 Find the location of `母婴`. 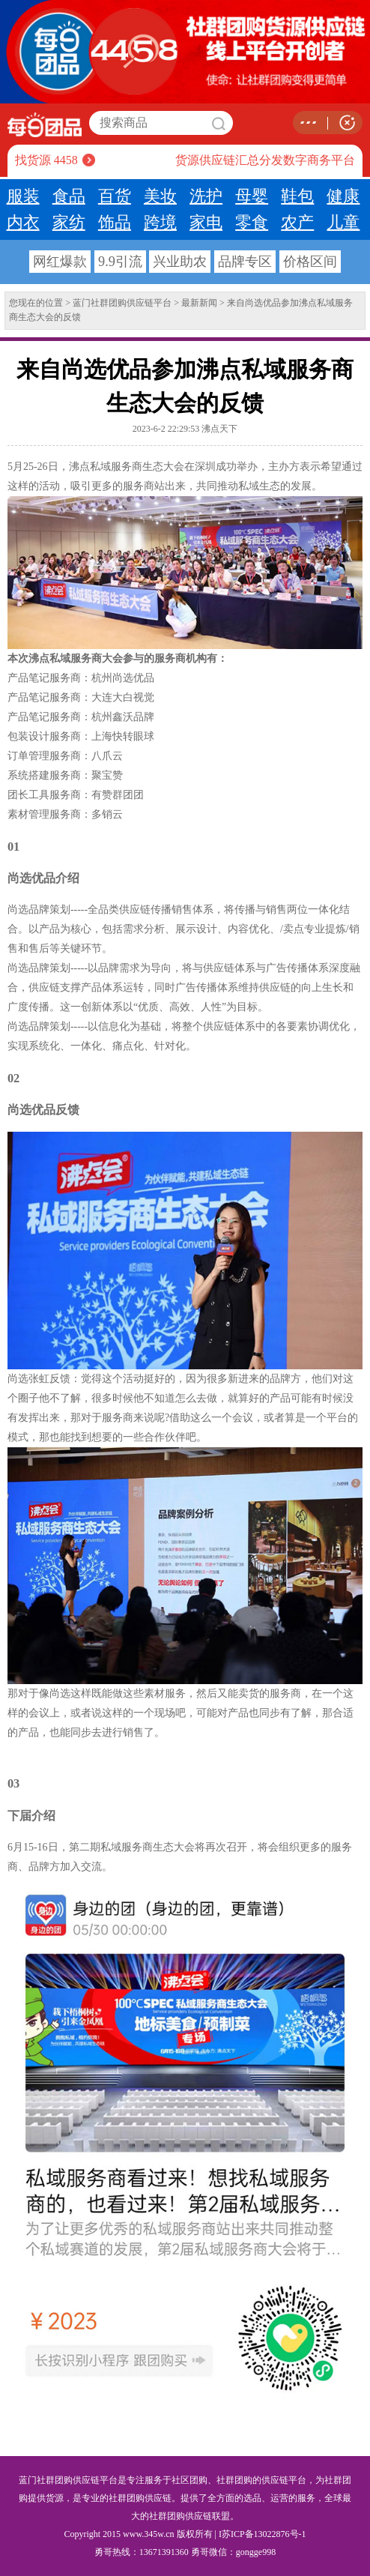

母婴 is located at coordinates (251, 196).